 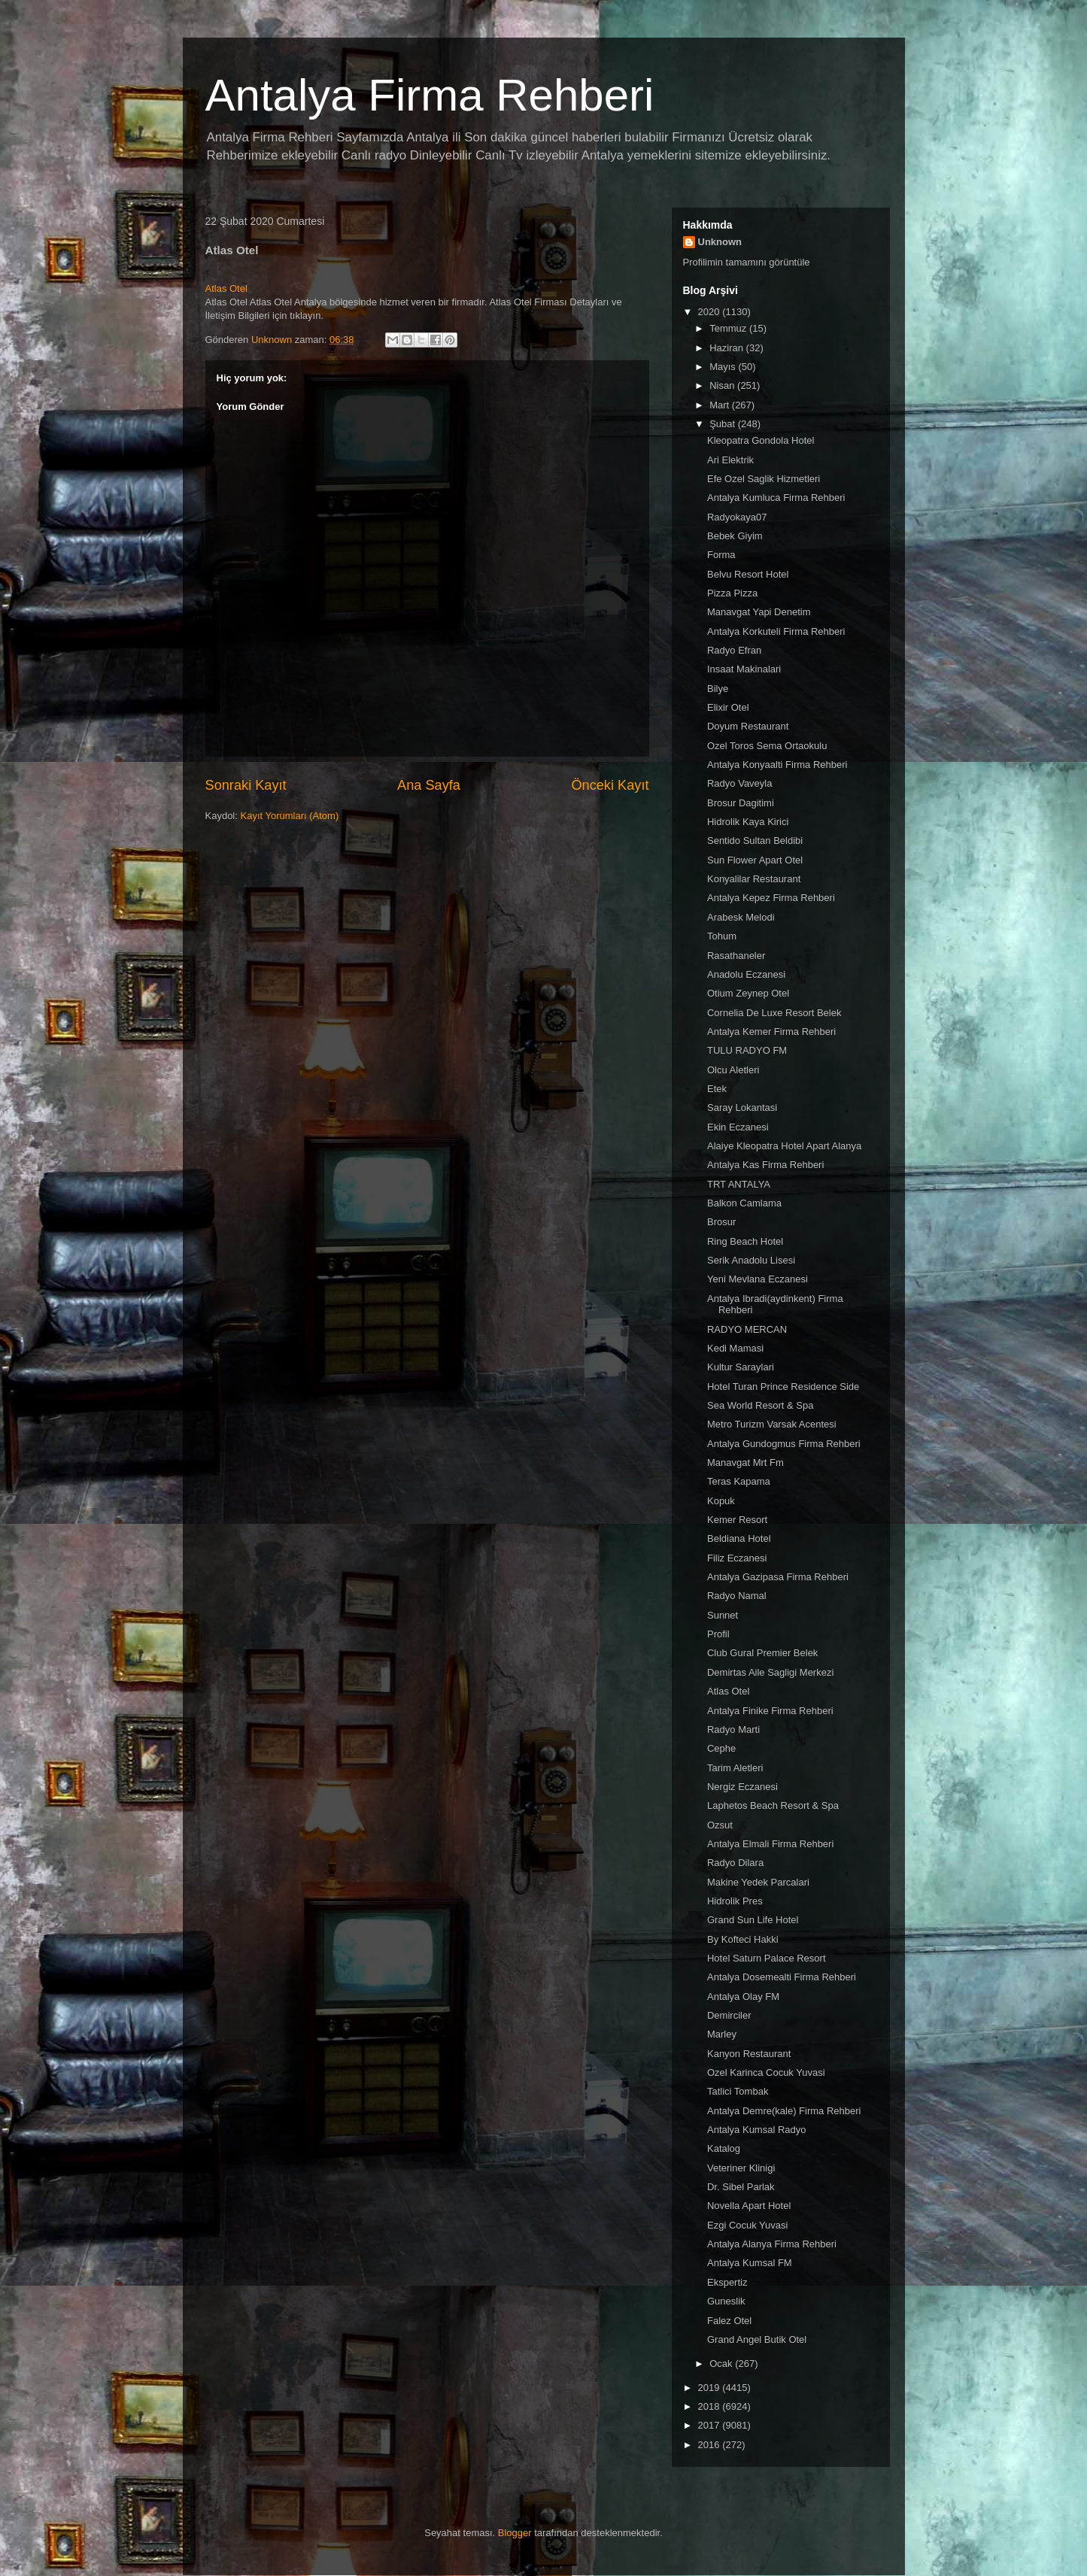 I want to click on Filiz Eczanesi, so click(x=737, y=1558).